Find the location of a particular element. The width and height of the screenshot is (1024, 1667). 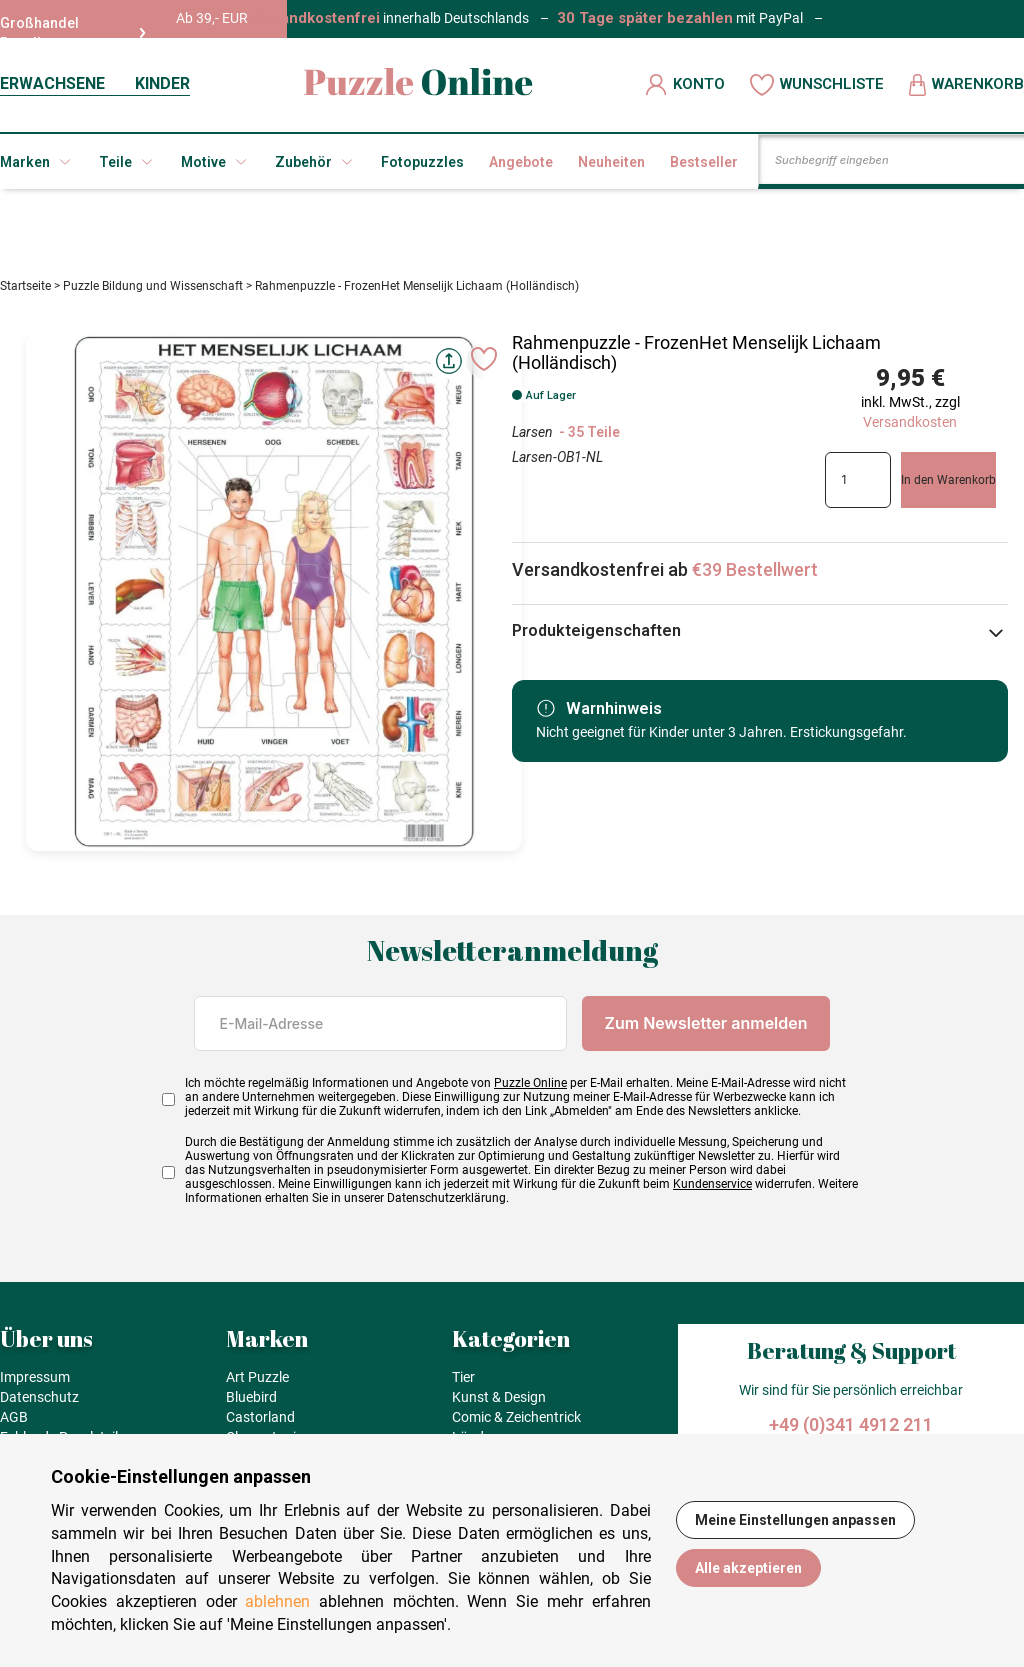

Kundenservice is located at coordinates (712, 1192).